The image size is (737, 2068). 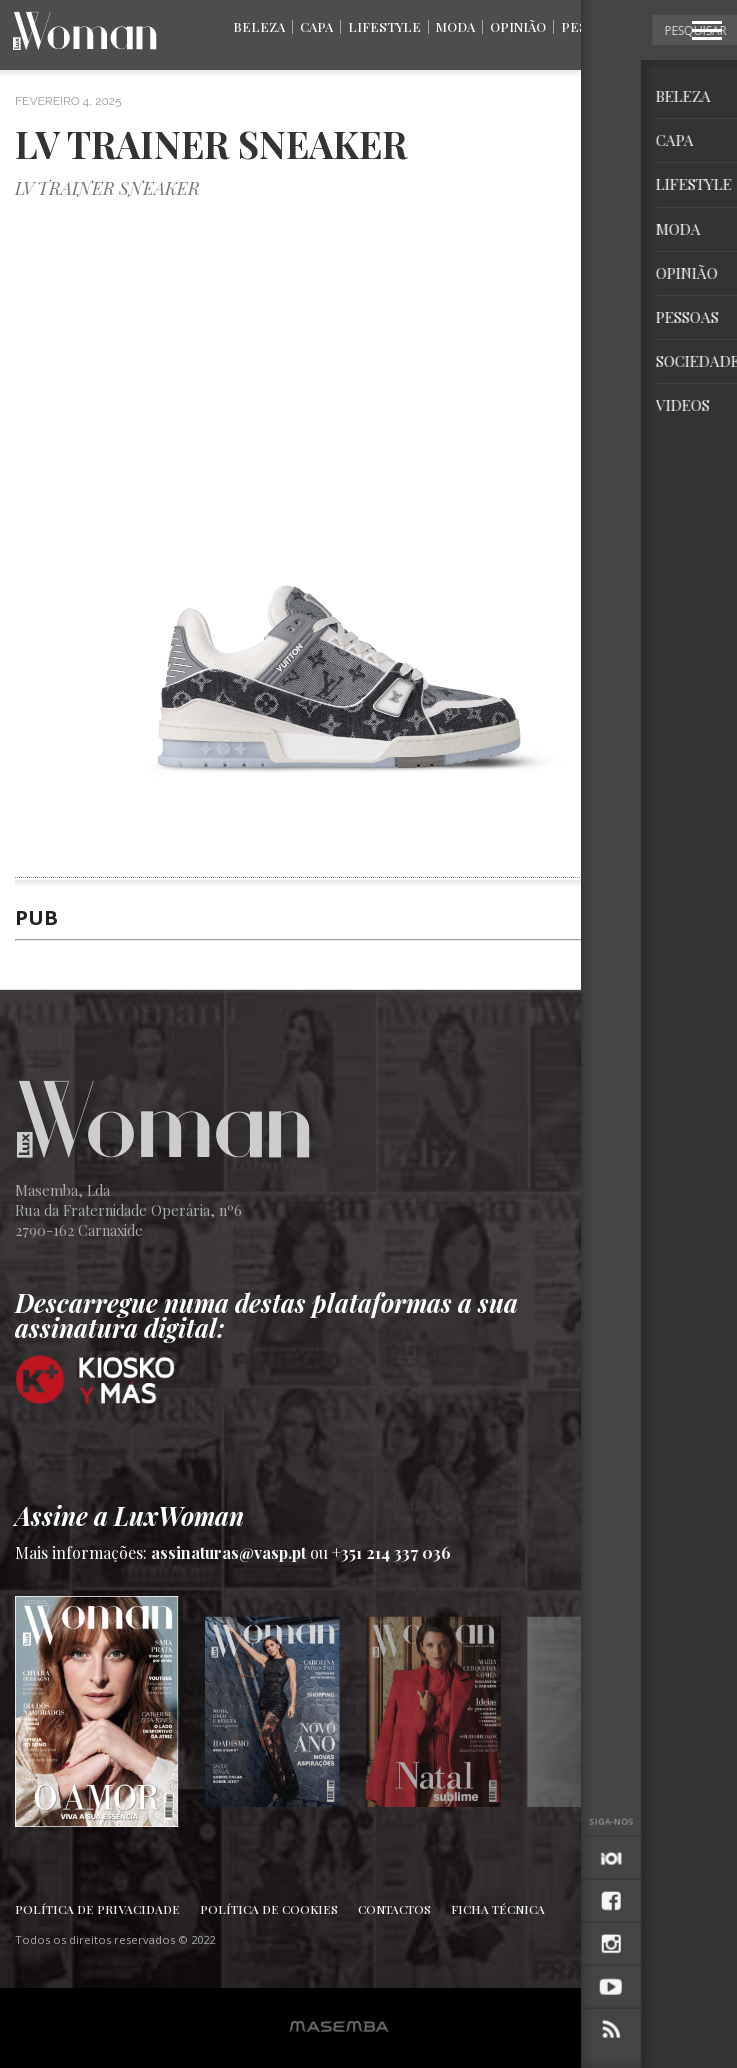 I want to click on Capa, so click(x=316, y=26).